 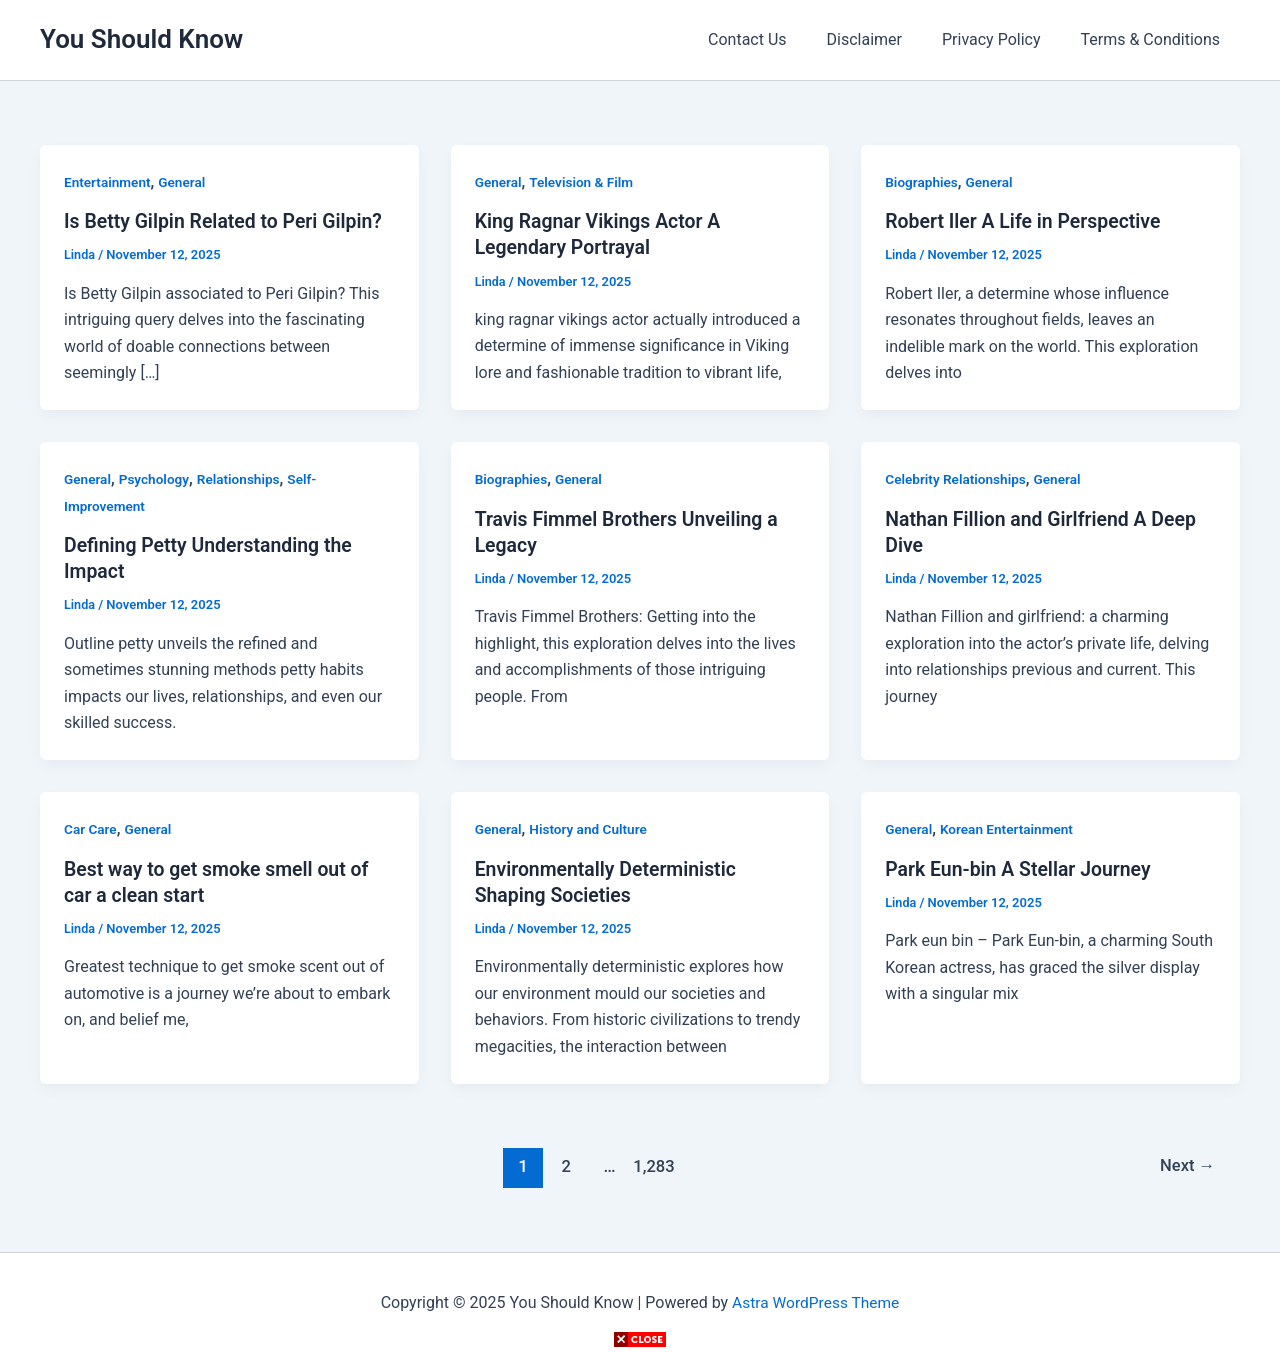 I want to click on Terms & Conditions, so click(x=1155, y=39).